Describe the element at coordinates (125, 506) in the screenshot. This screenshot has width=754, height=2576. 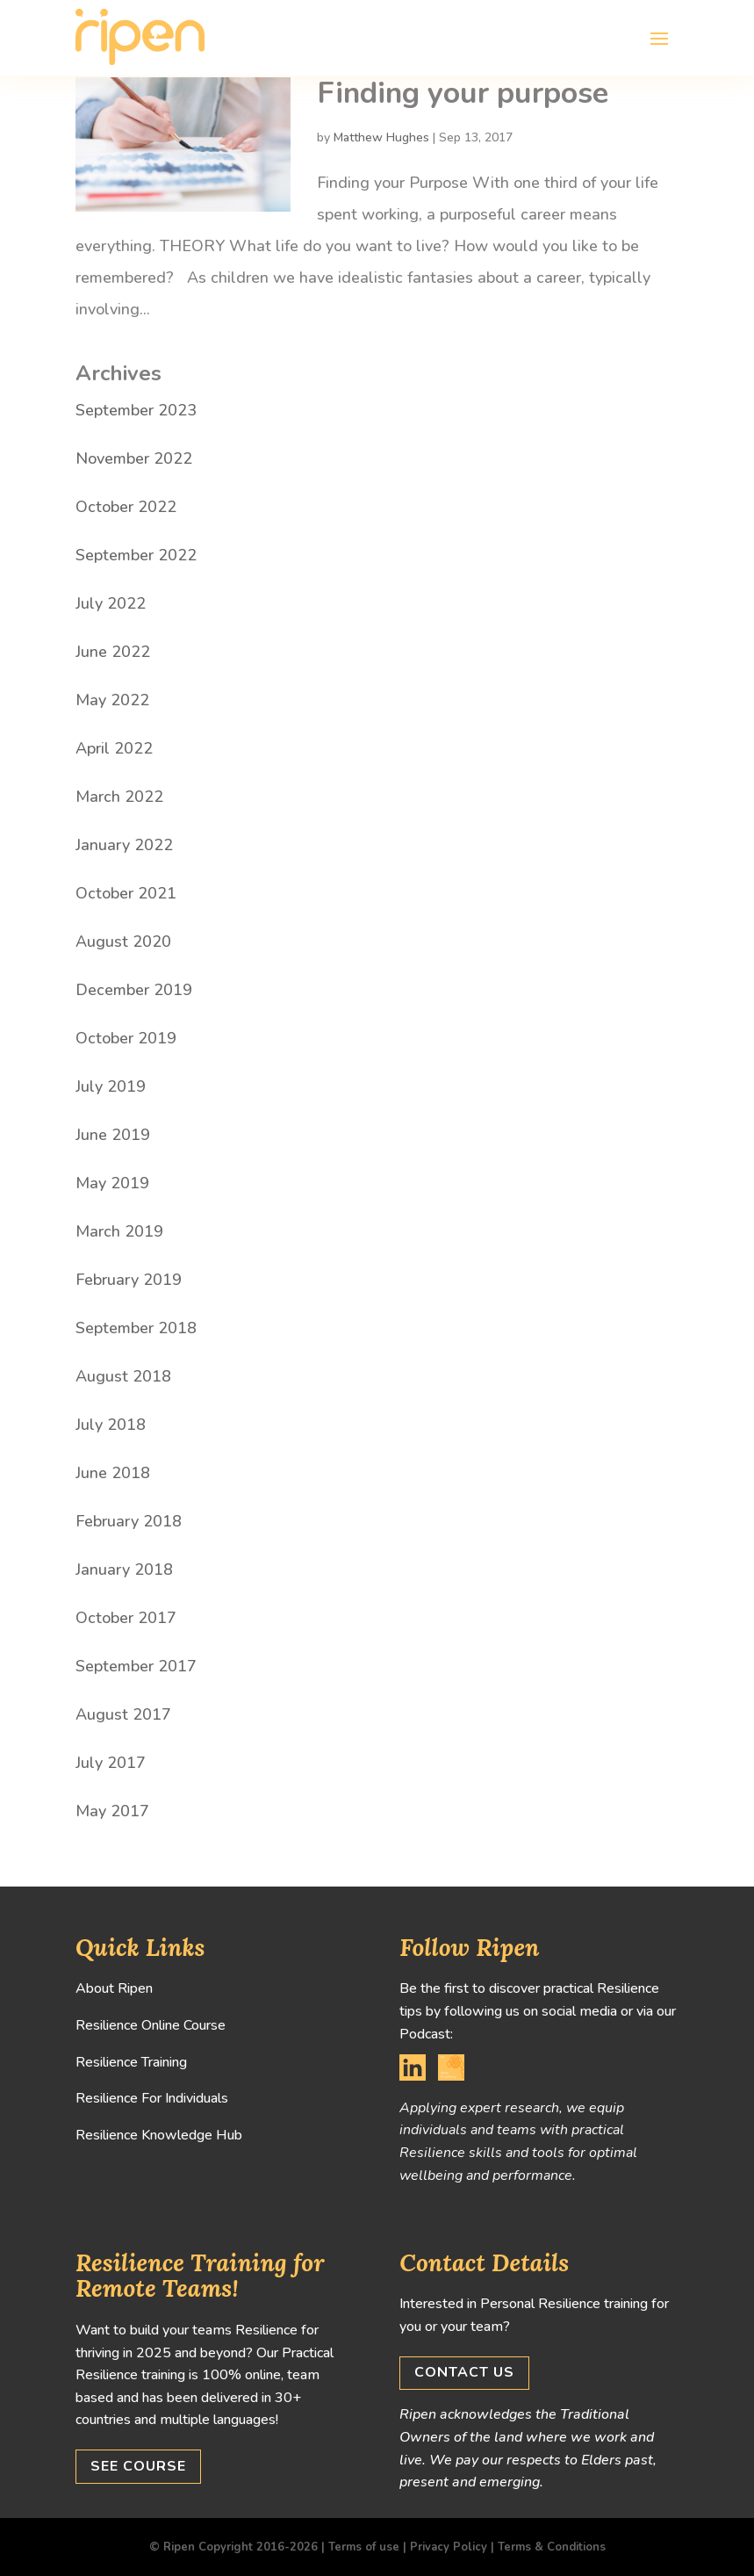
I see `October 2022` at that location.